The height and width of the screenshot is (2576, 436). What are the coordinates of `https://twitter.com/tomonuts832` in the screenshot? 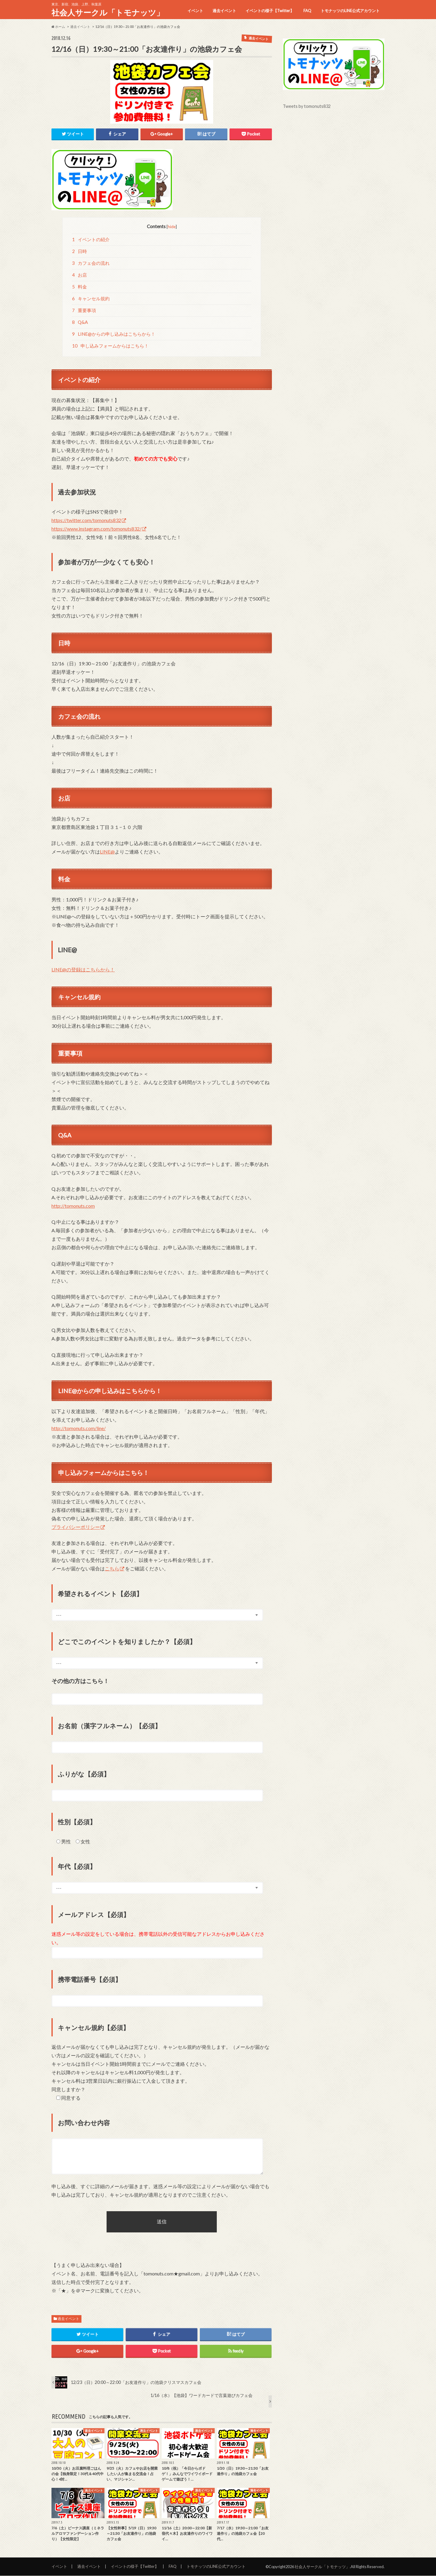 It's located at (86, 520).